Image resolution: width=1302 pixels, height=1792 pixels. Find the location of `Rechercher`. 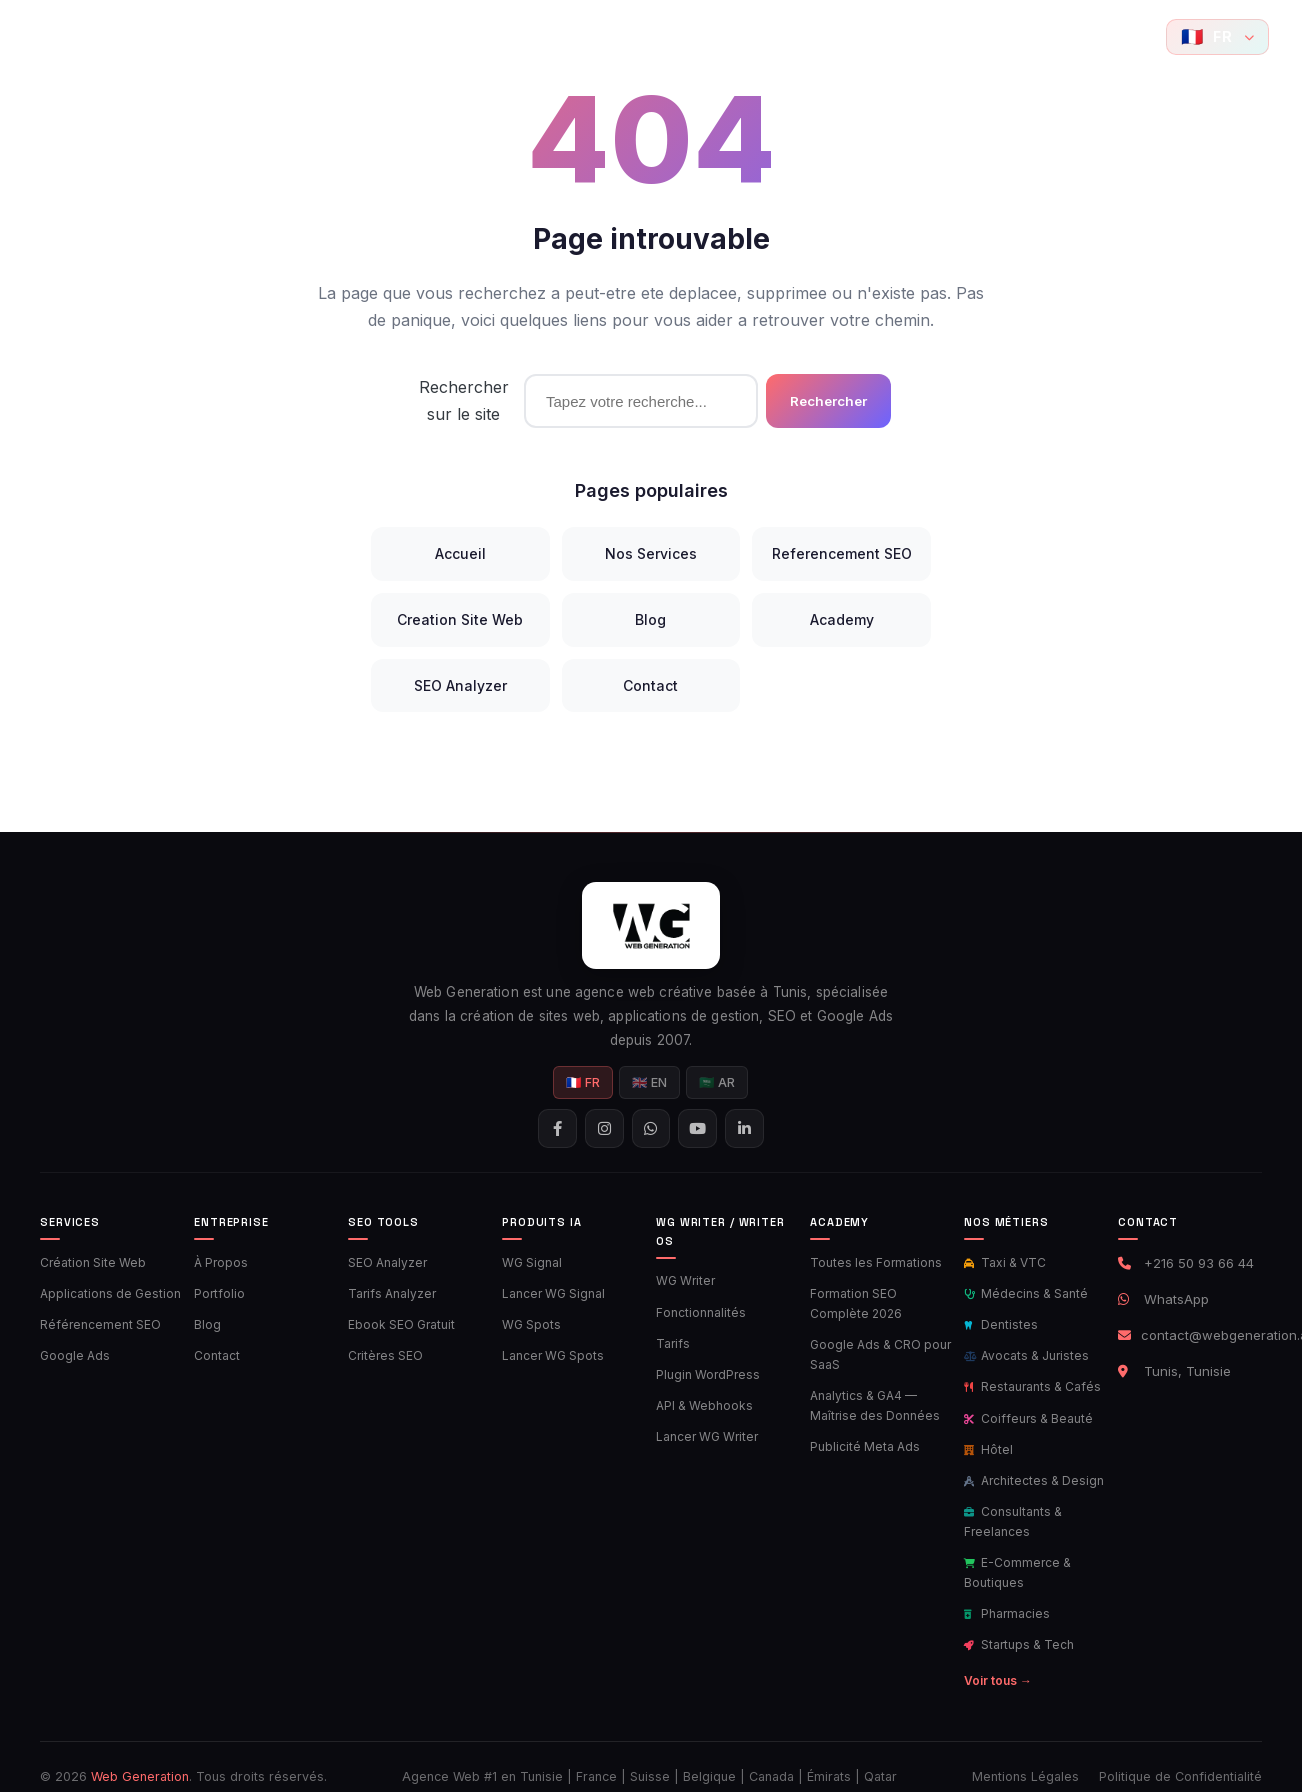

Rechercher is located at coordinates (828, 401).